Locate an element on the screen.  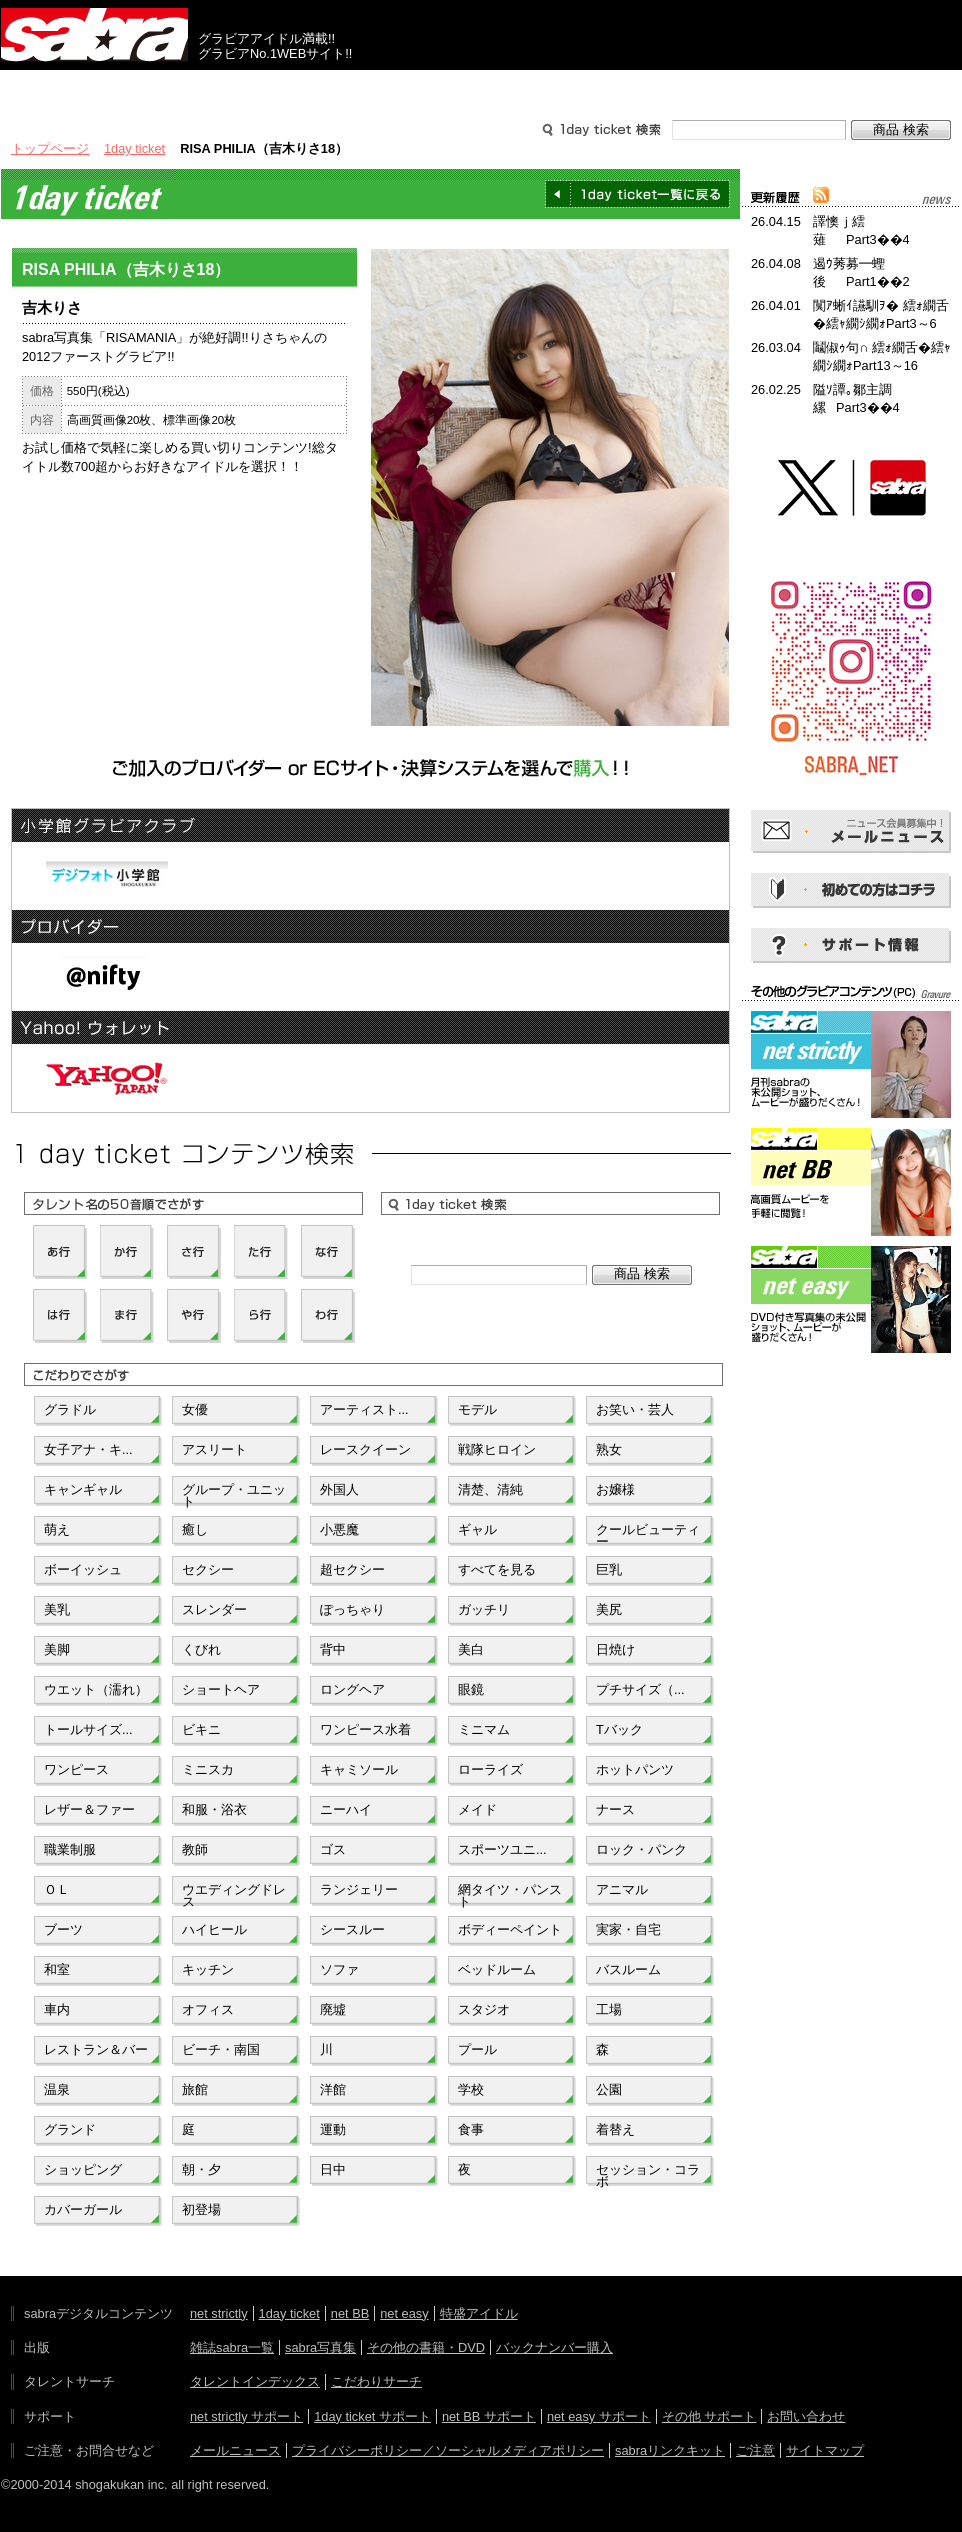
旅館 is located at coordinates (195, 2089).